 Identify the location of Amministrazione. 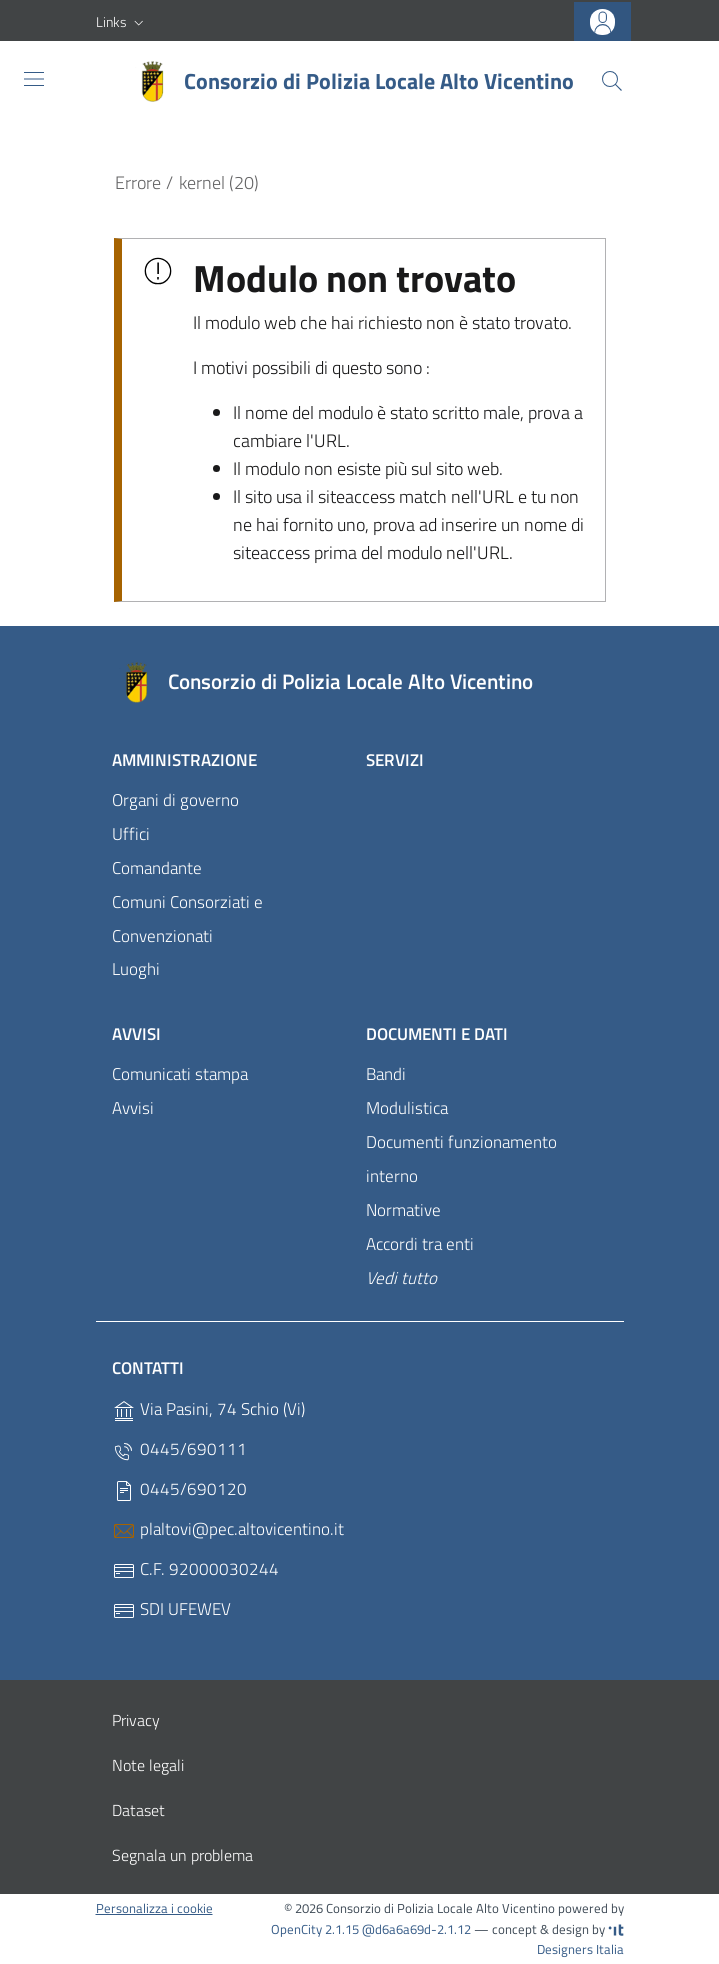
(184, 760).